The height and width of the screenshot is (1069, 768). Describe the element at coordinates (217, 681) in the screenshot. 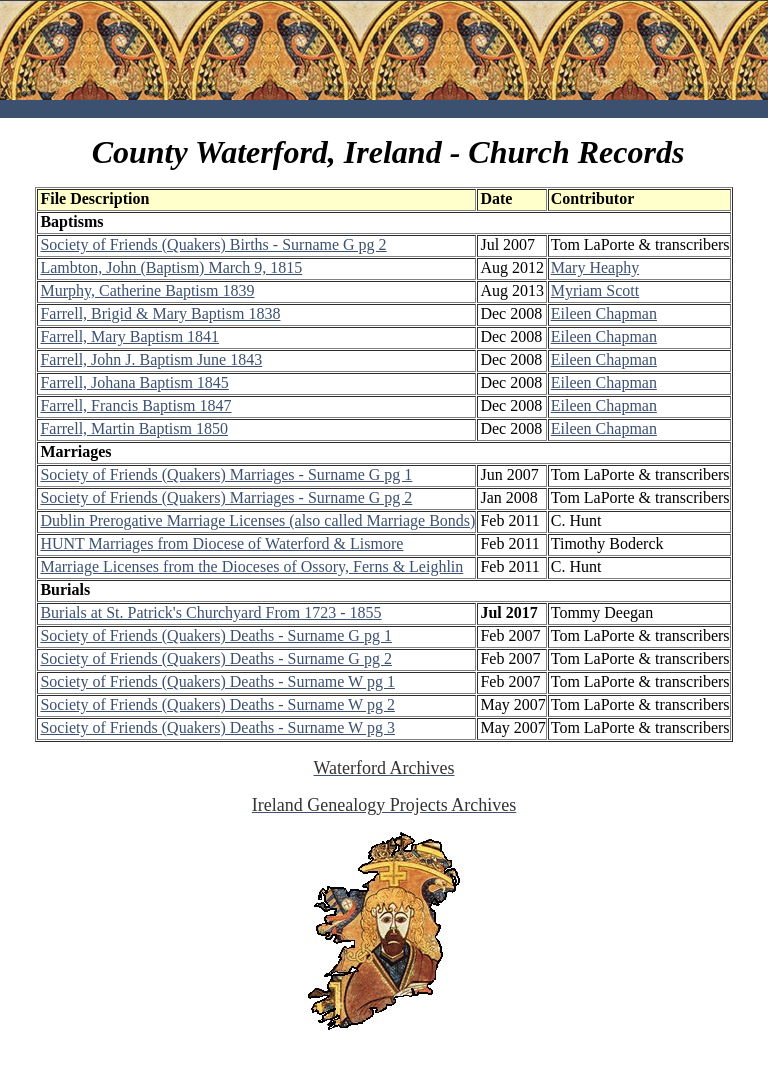

I see `Society of Friends (Quakers) Deaths - Surname W pg 1` at that location.